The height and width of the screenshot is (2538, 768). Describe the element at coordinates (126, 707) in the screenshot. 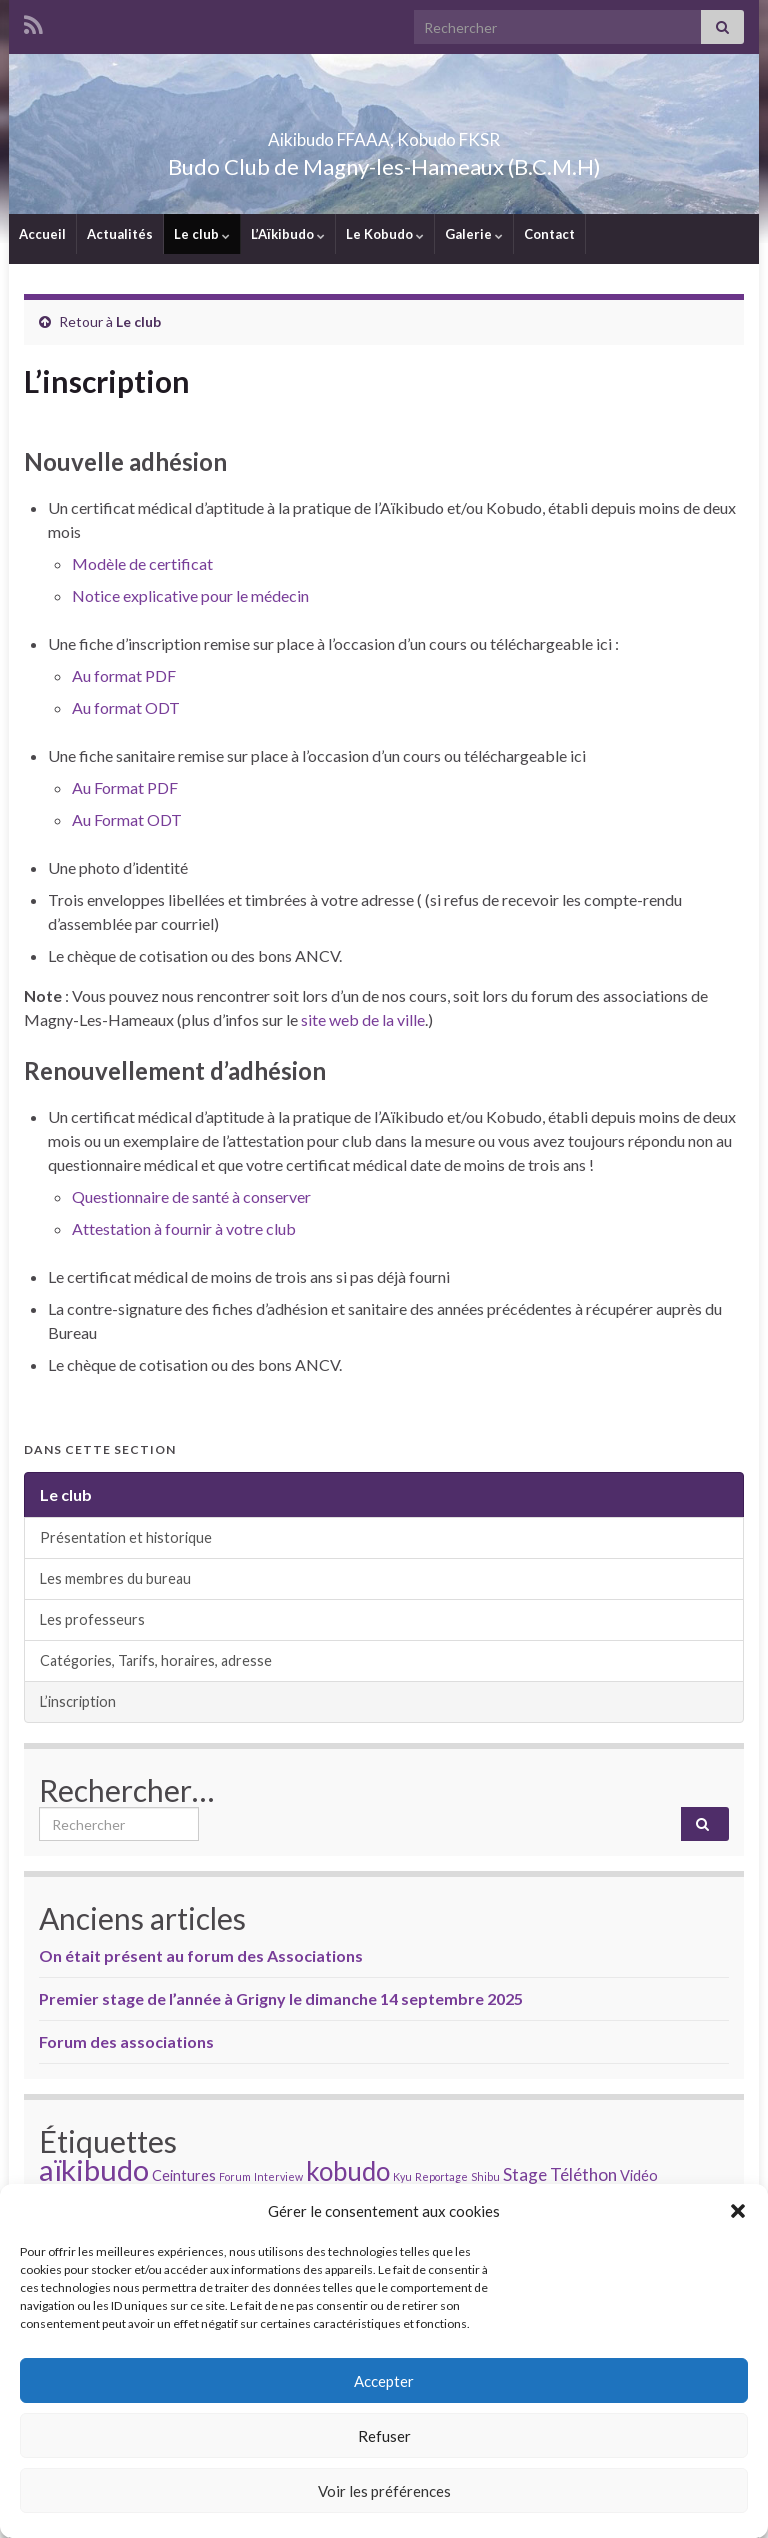

I see `Au format ODT` at that location.